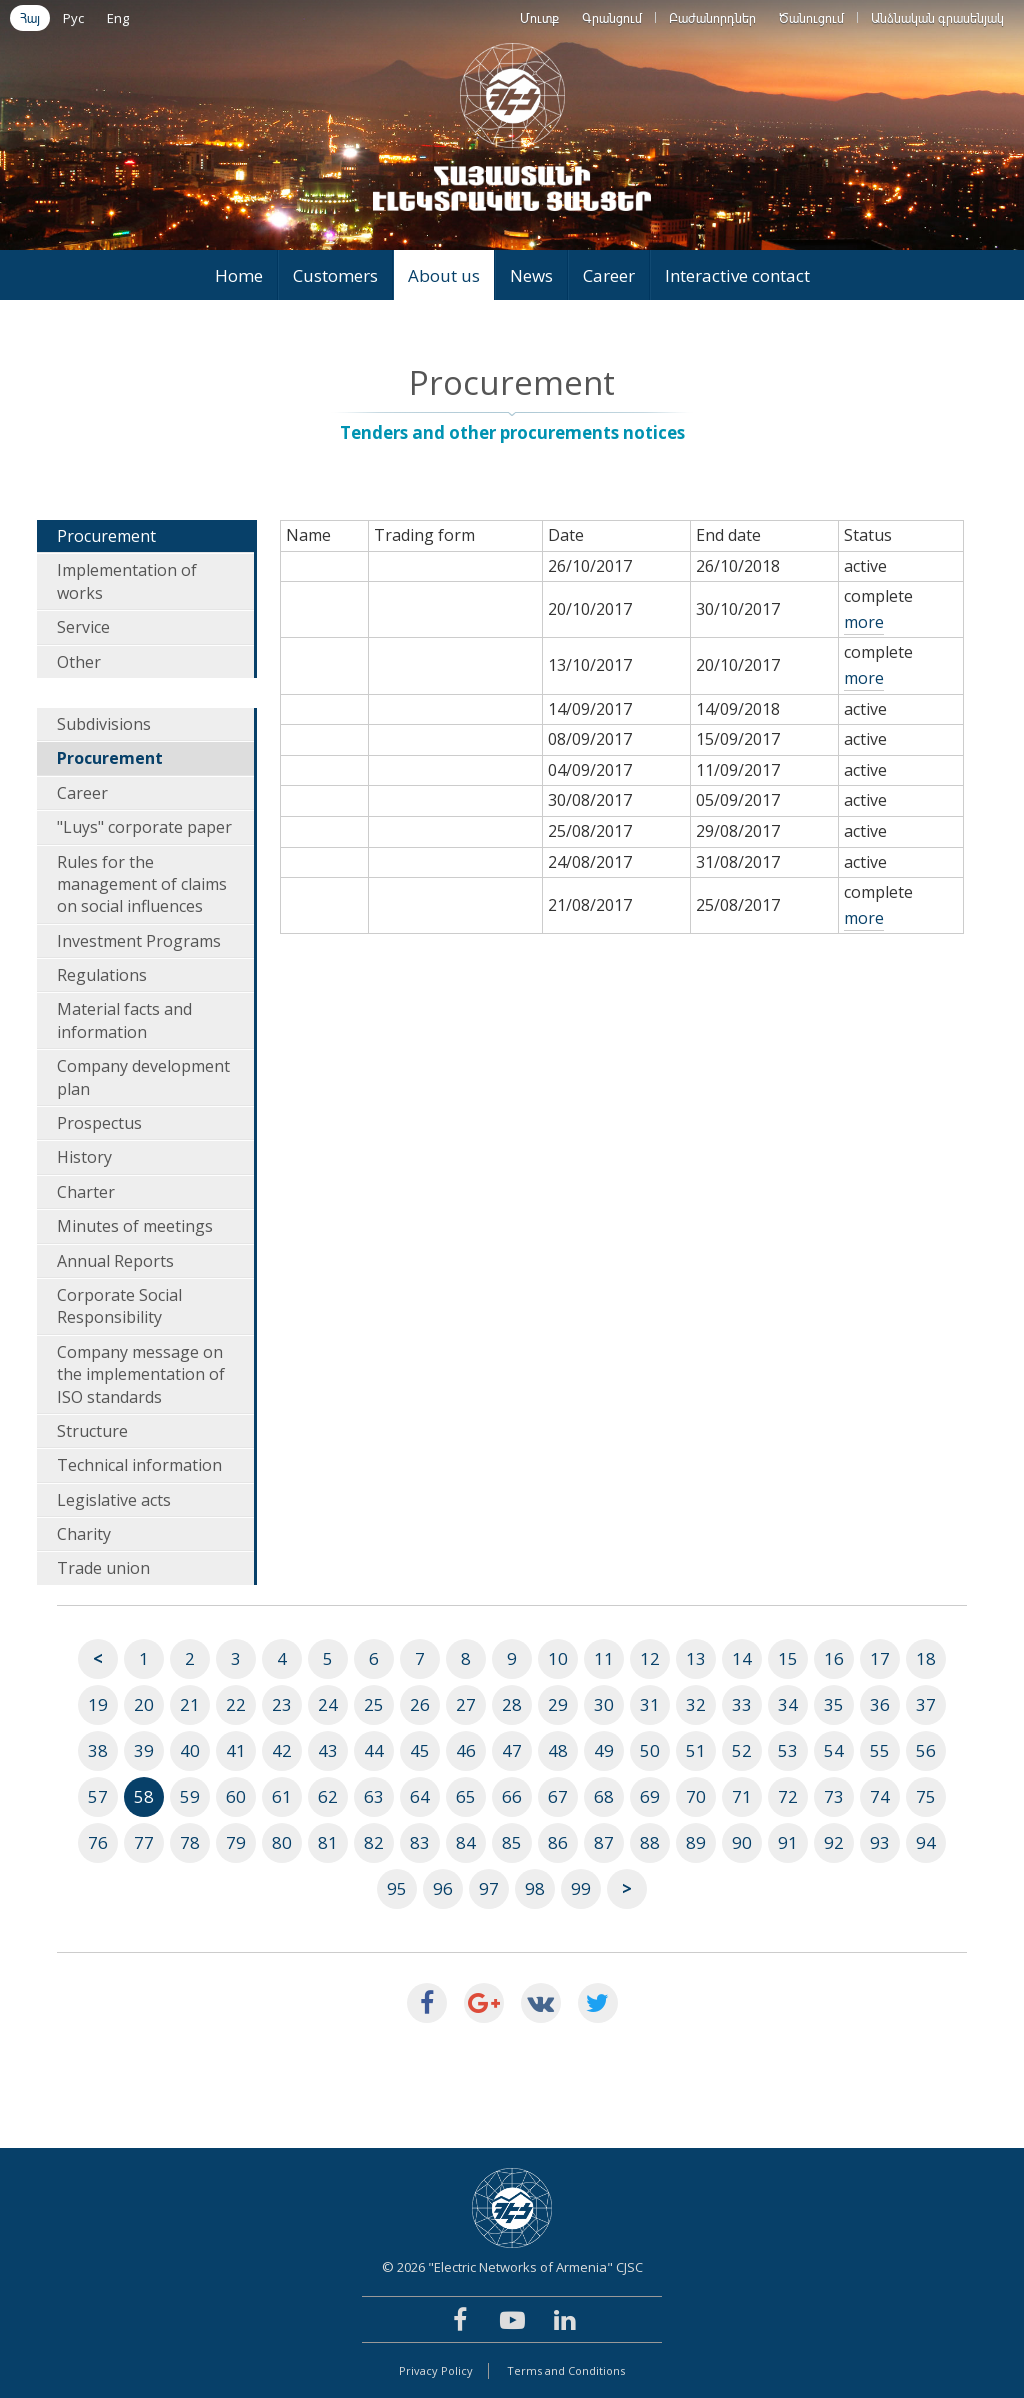 The width and height of the screenshot is (1024, 2398). I want to click on 88, so click(650, 1842).